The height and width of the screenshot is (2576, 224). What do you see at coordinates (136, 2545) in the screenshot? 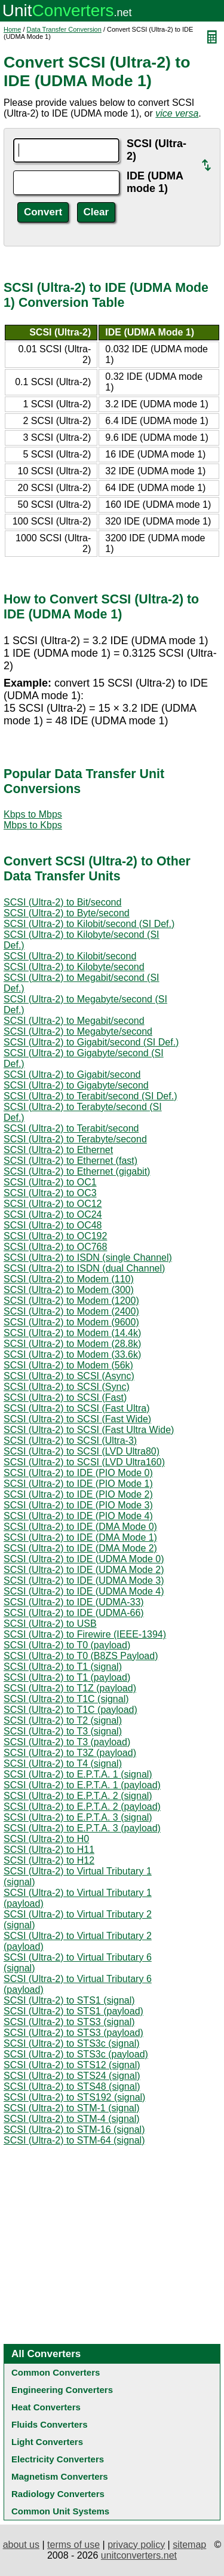
I see `privacy policy` at bounding box center [136, 2545].